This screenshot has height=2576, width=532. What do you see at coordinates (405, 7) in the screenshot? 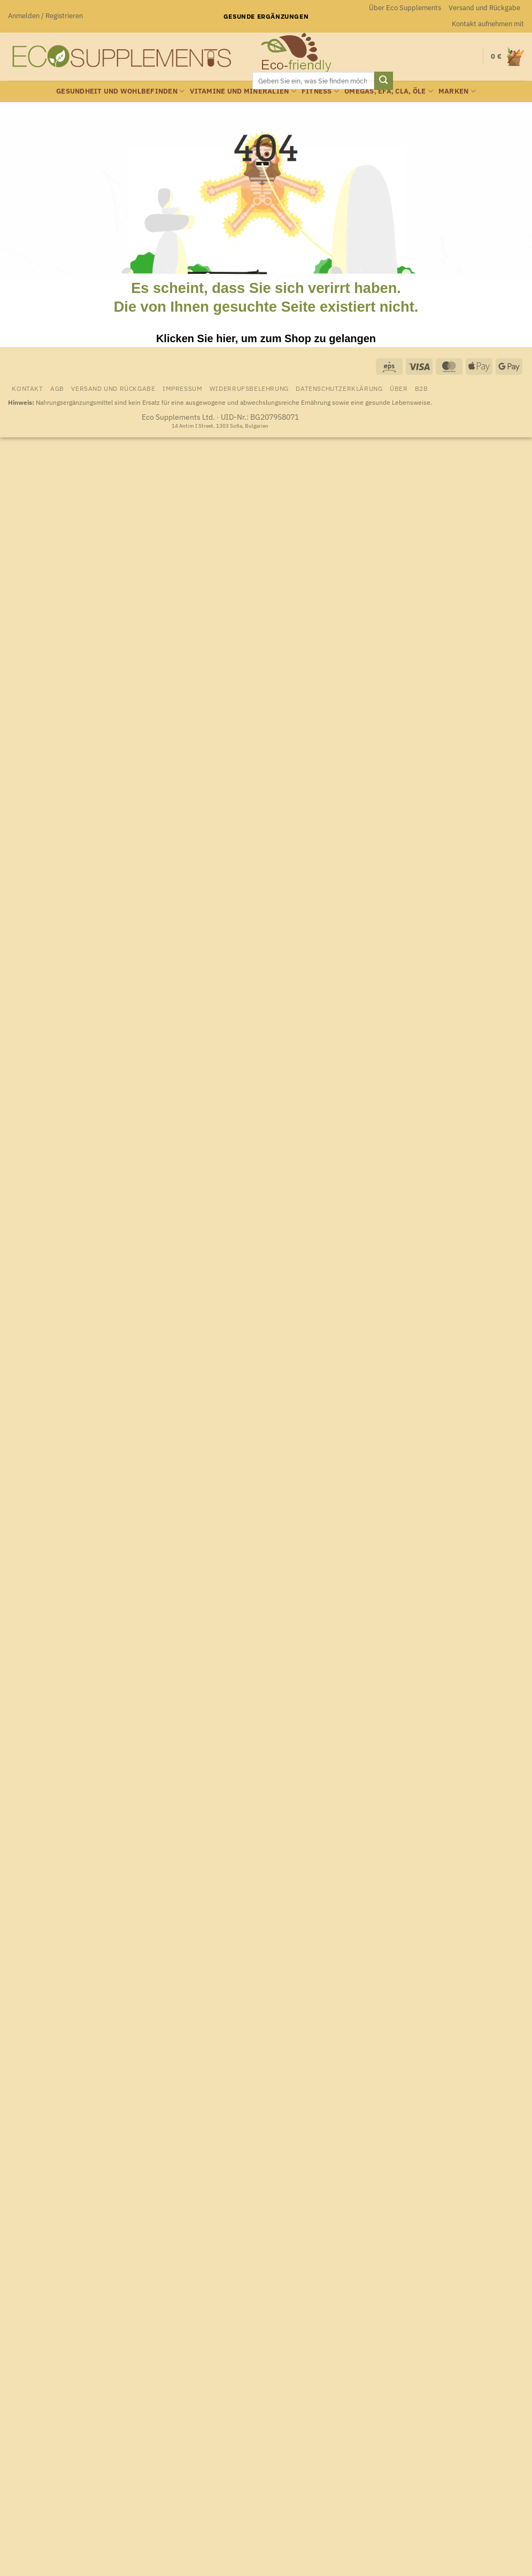
I see `Über Eco Supplements` at bounding box center [405, 7].